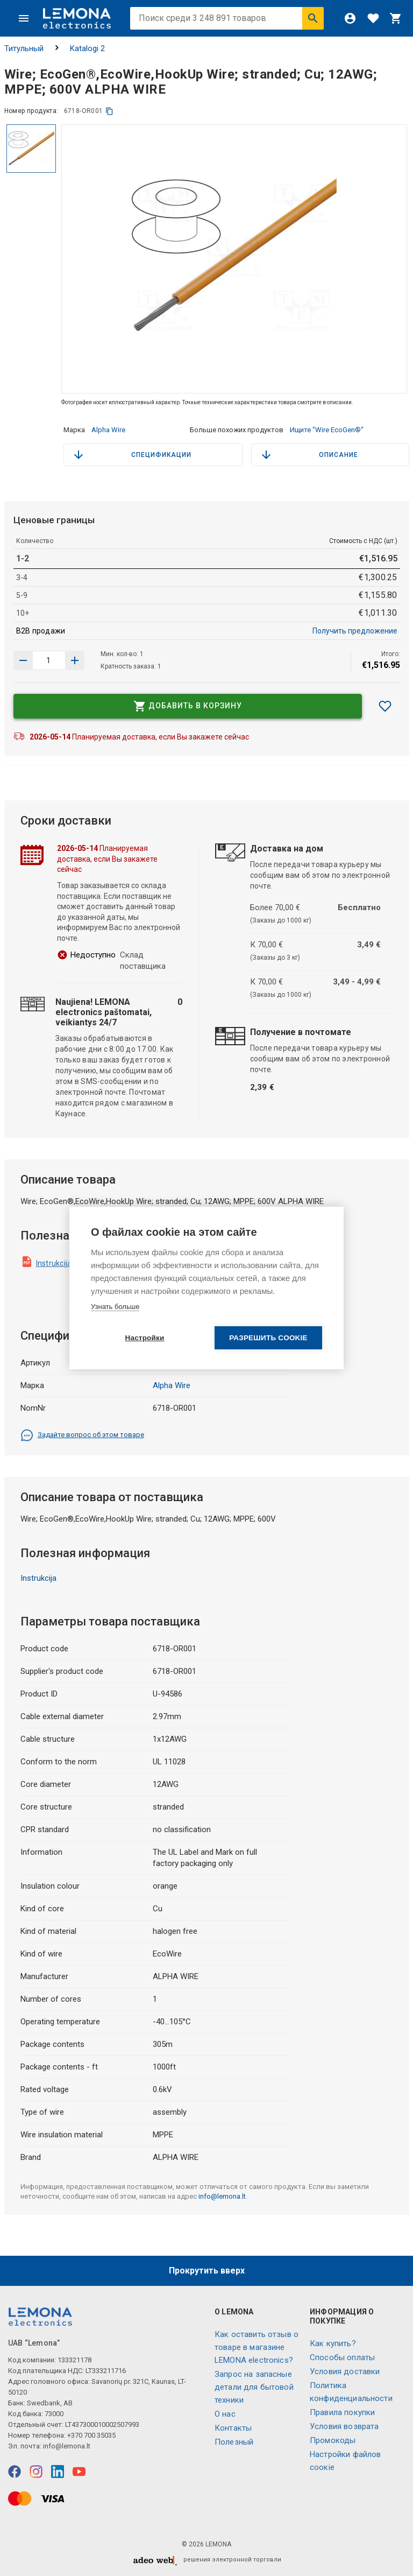 Image resolution: width=413 pixels, height=2576 pixels. I want to click on Условия возврата, so click(344, 2426).